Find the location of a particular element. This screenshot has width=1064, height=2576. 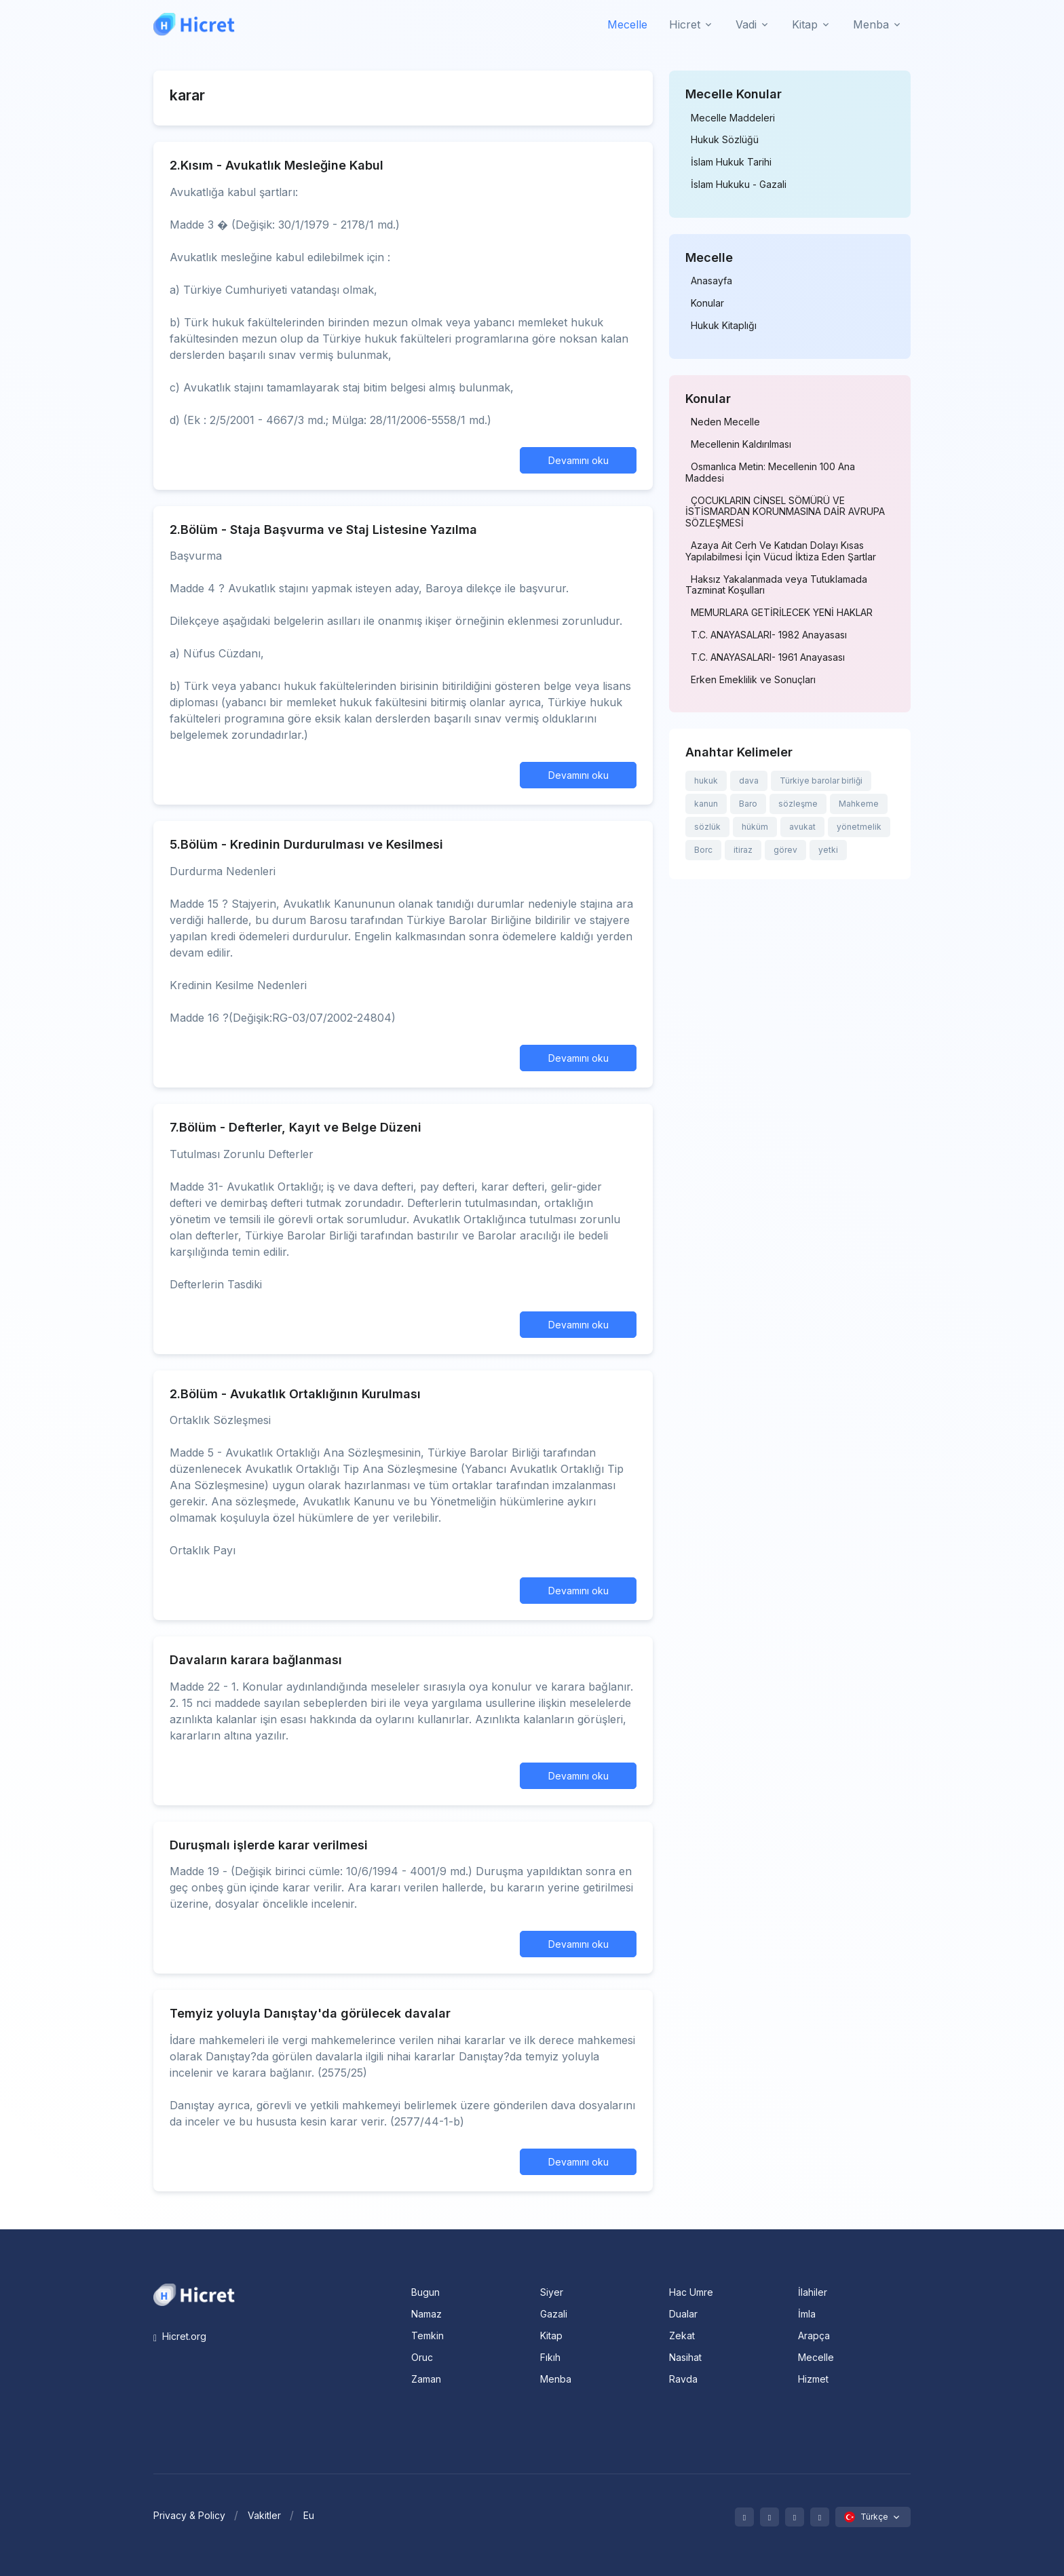

Siyer is located at coordinates (551, 2292).